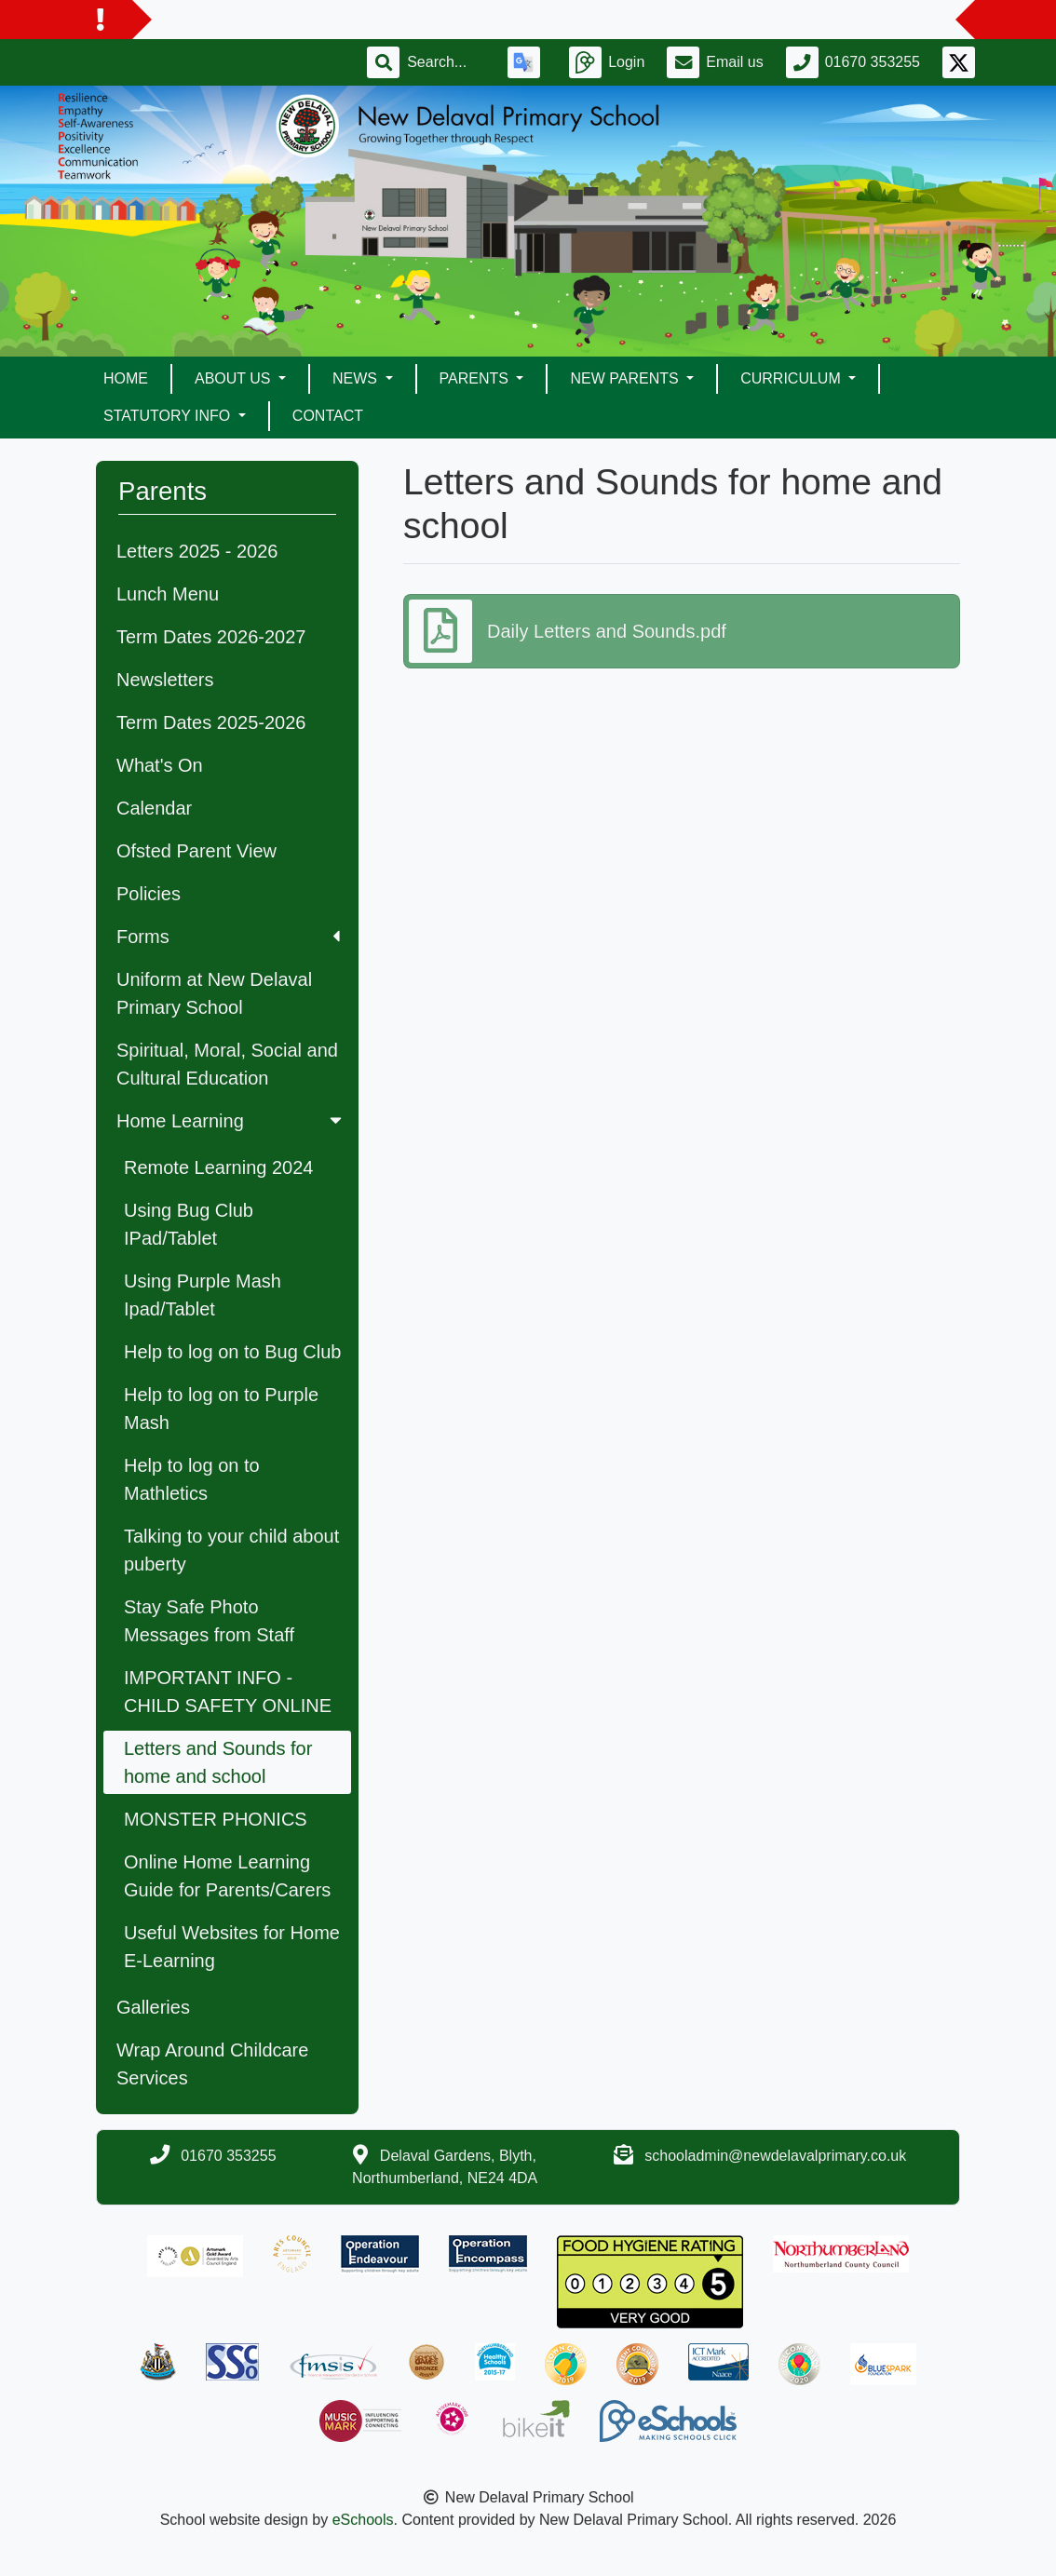 The image size is (1056, 2576). What do you see at coordinates (188, 1224) in the screenshot?
I see `Using Bug Club IPad/Tablet` at bounding box center [188, 1224].